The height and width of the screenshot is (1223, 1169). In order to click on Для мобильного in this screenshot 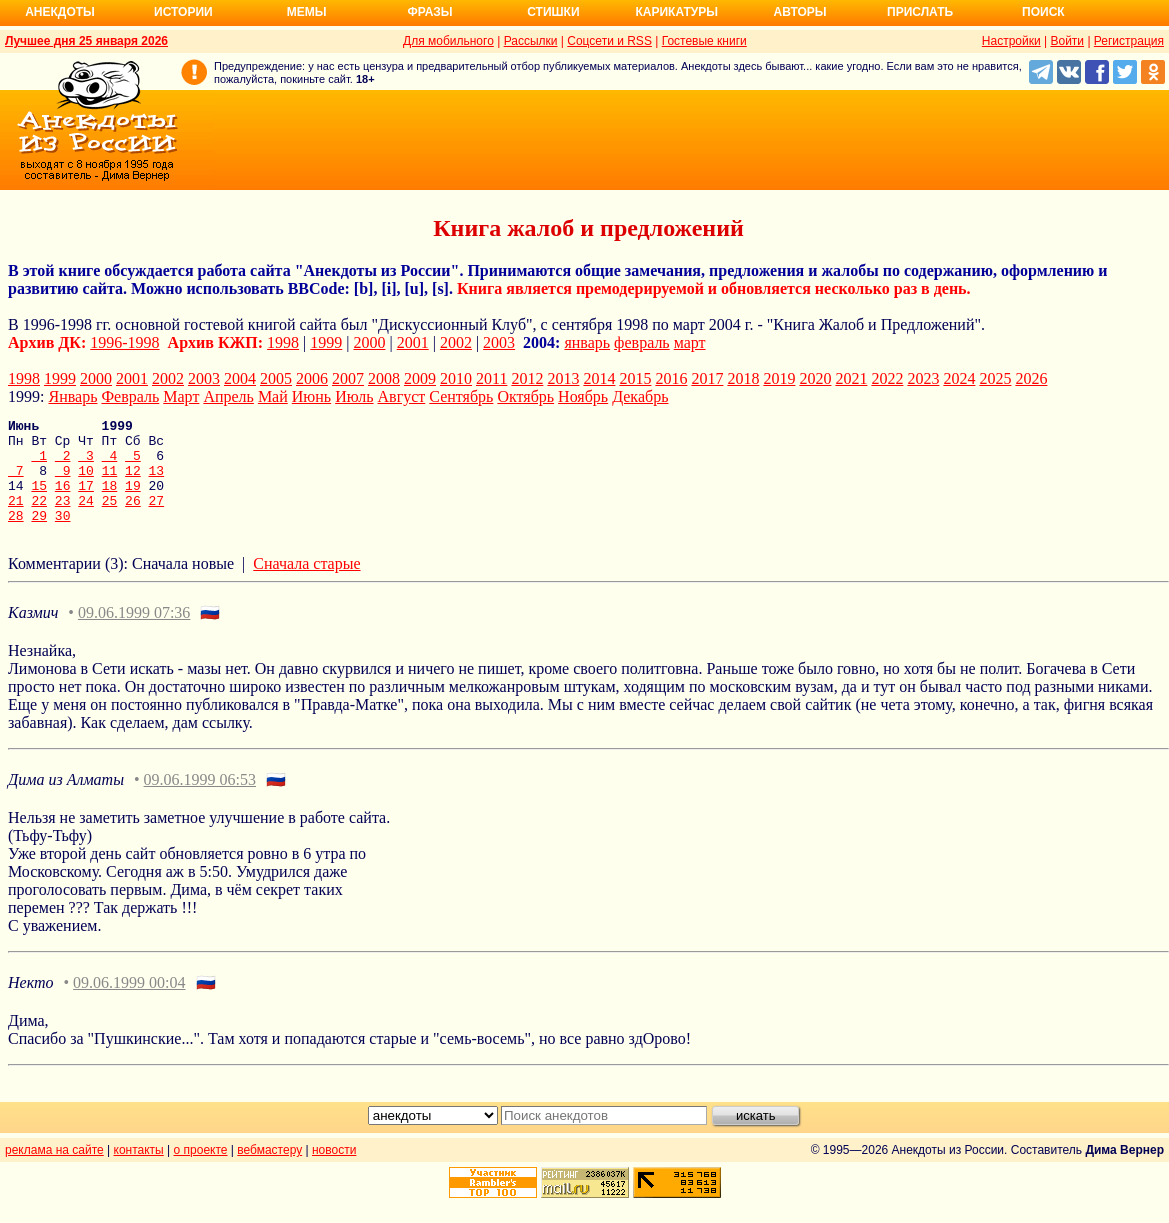, I will do `click(448, 41)`.